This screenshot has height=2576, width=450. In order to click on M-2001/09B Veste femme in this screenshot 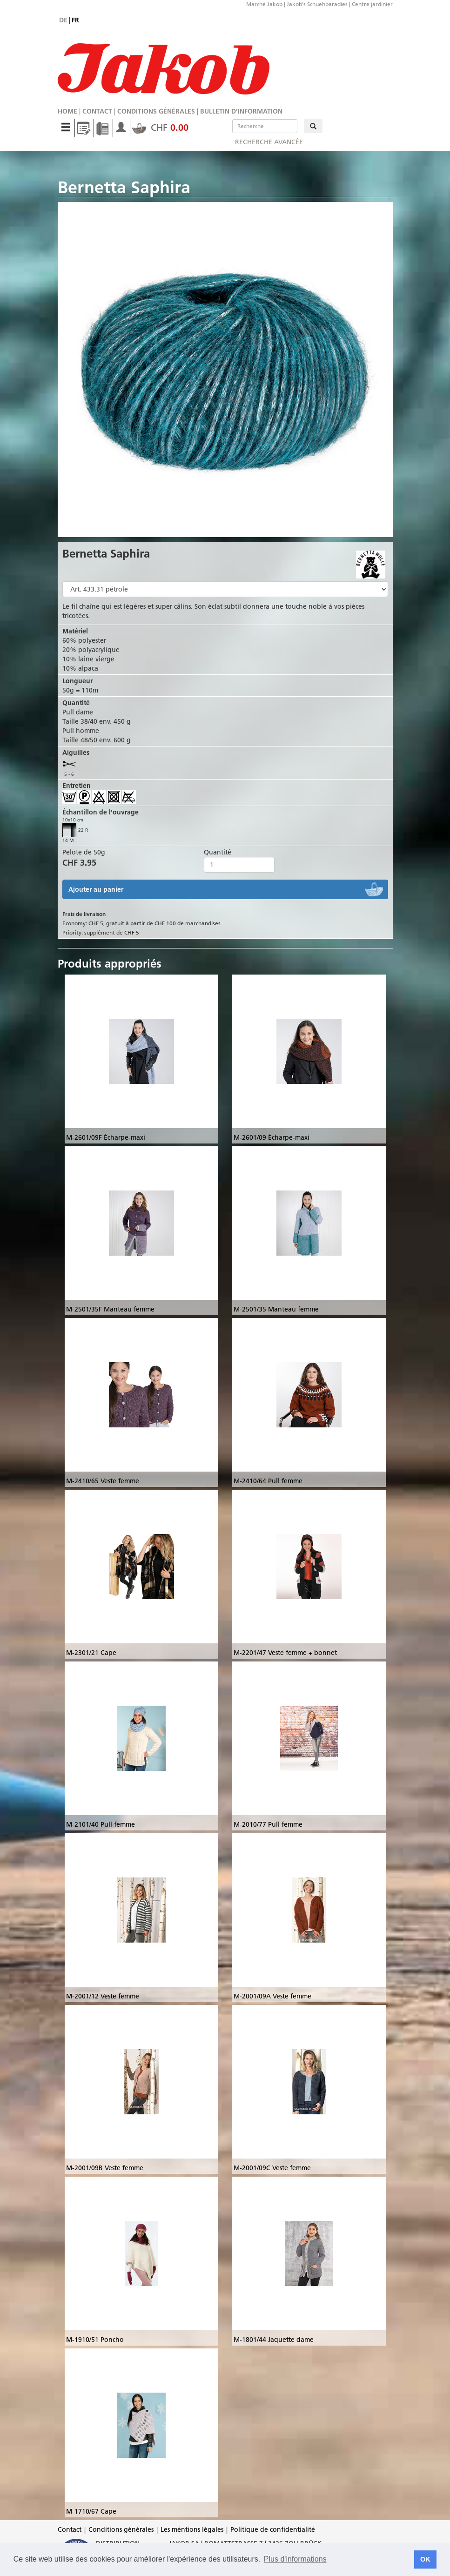, I will do `click(104, 2168)`.